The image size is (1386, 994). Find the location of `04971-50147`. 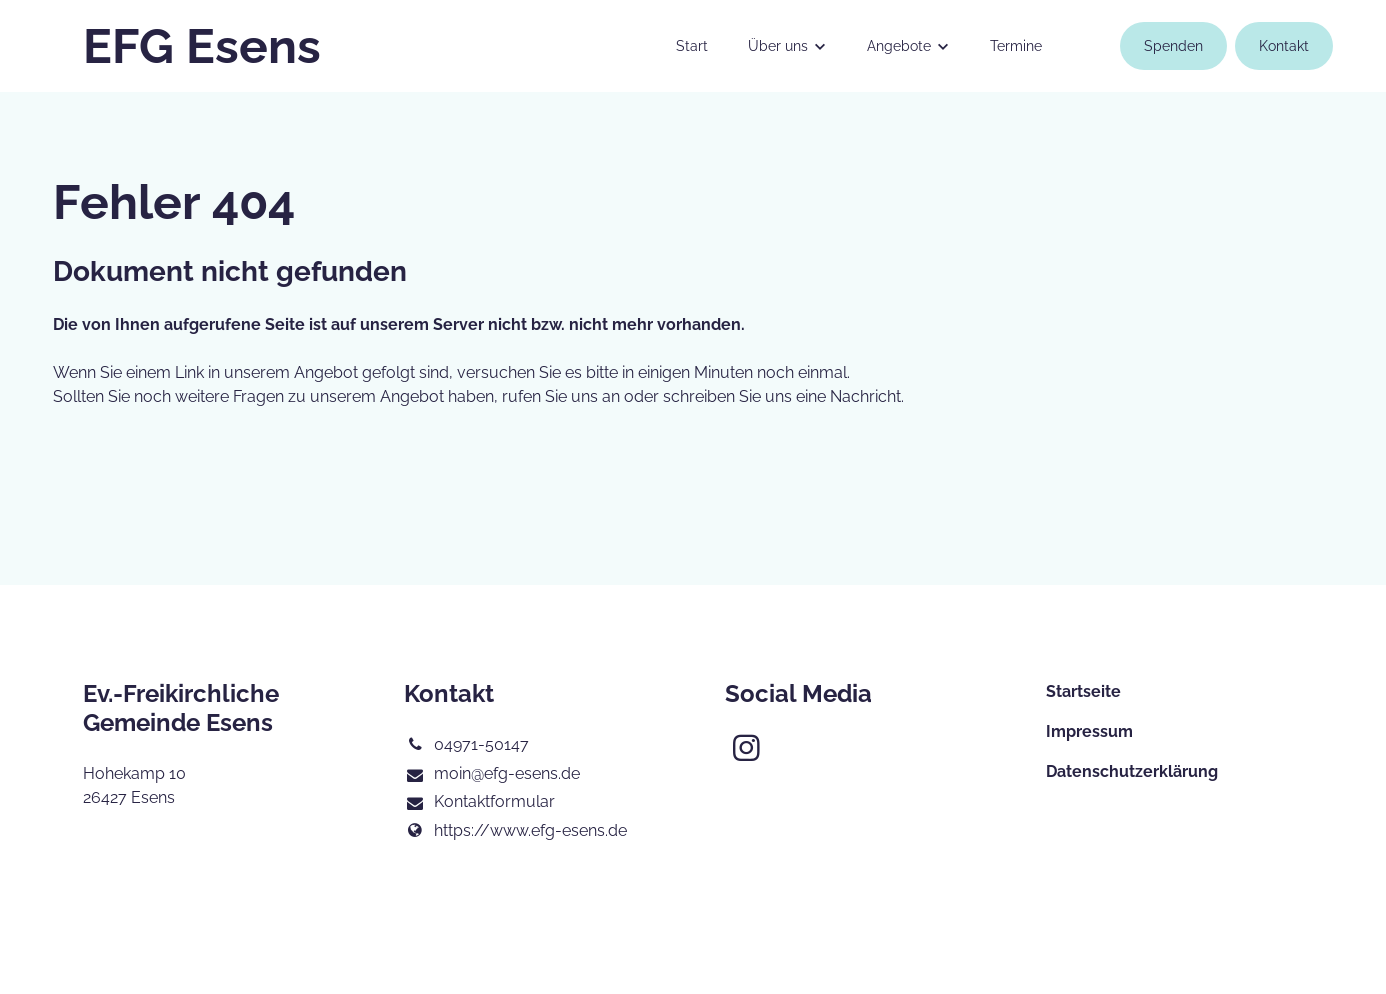

04971-50147 is located at coordinates (466, 745).